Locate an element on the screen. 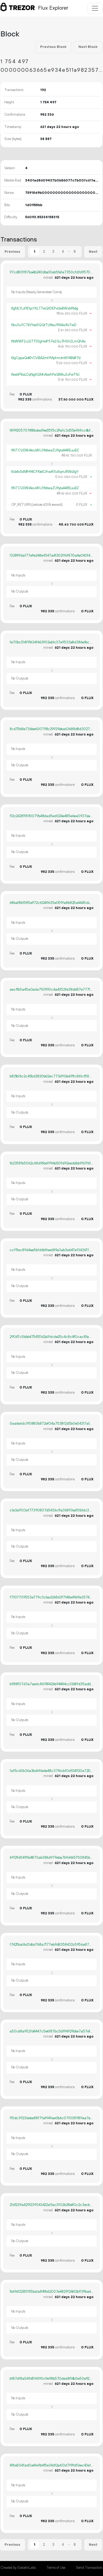 The image size is (103, 2576). 21d1239a429f239043422a11ac3f02b28e80c2c3ecb6b5a16a725134716af7ee is located at coordinates (51, 2205).